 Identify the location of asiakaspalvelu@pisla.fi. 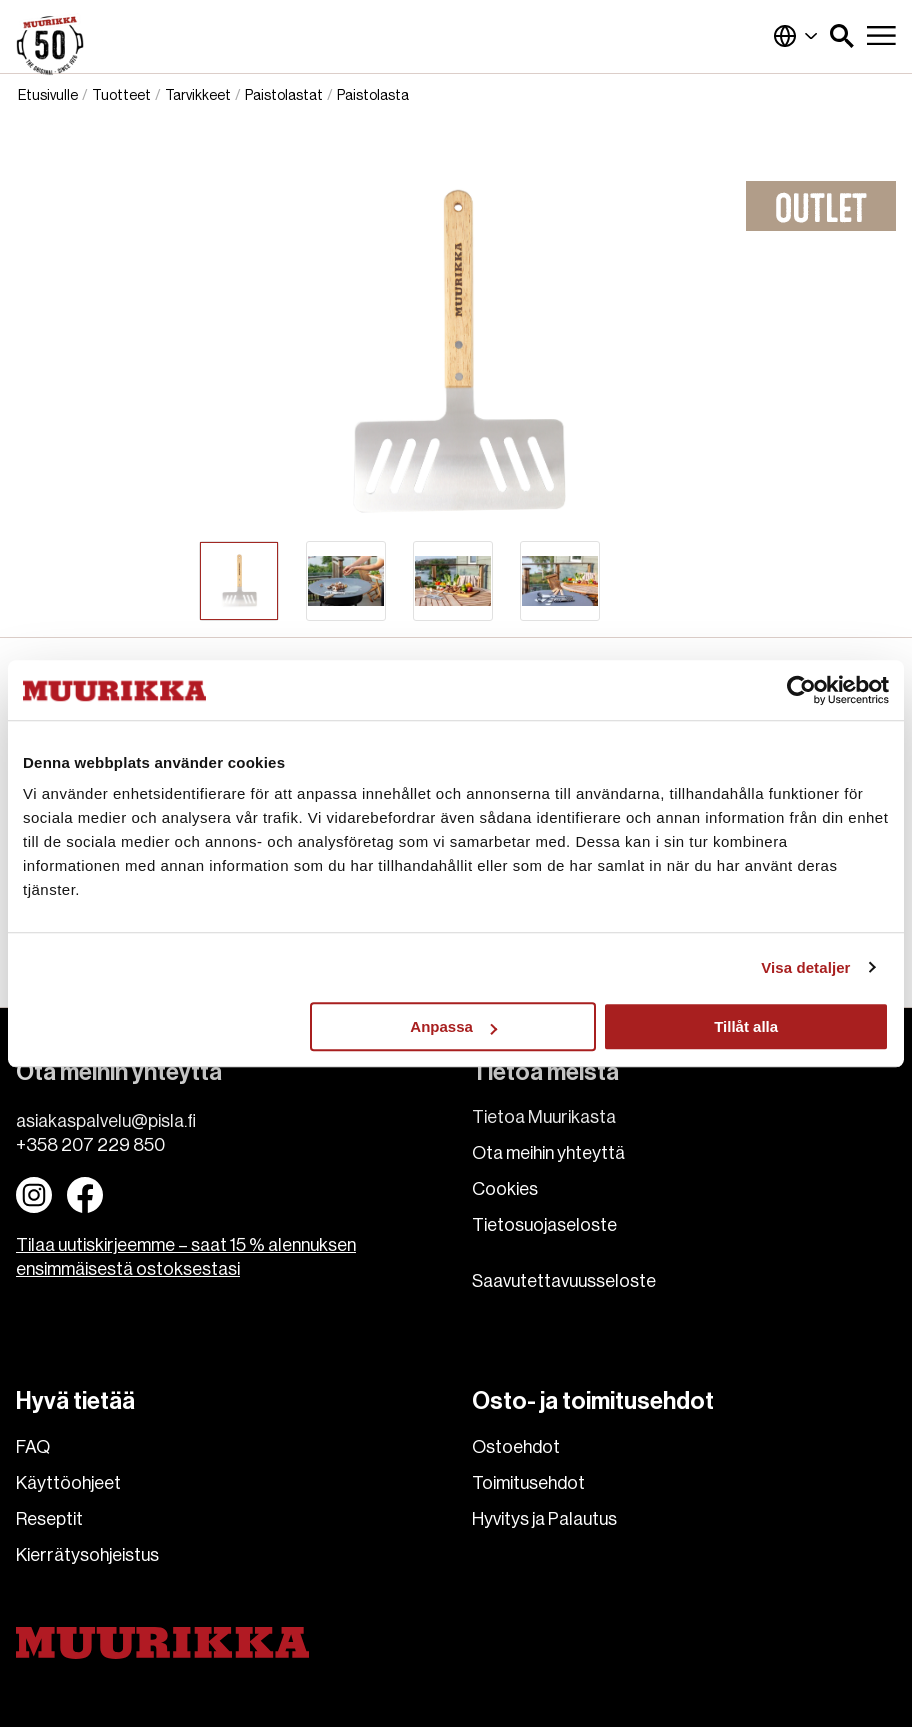
(106, 1121).